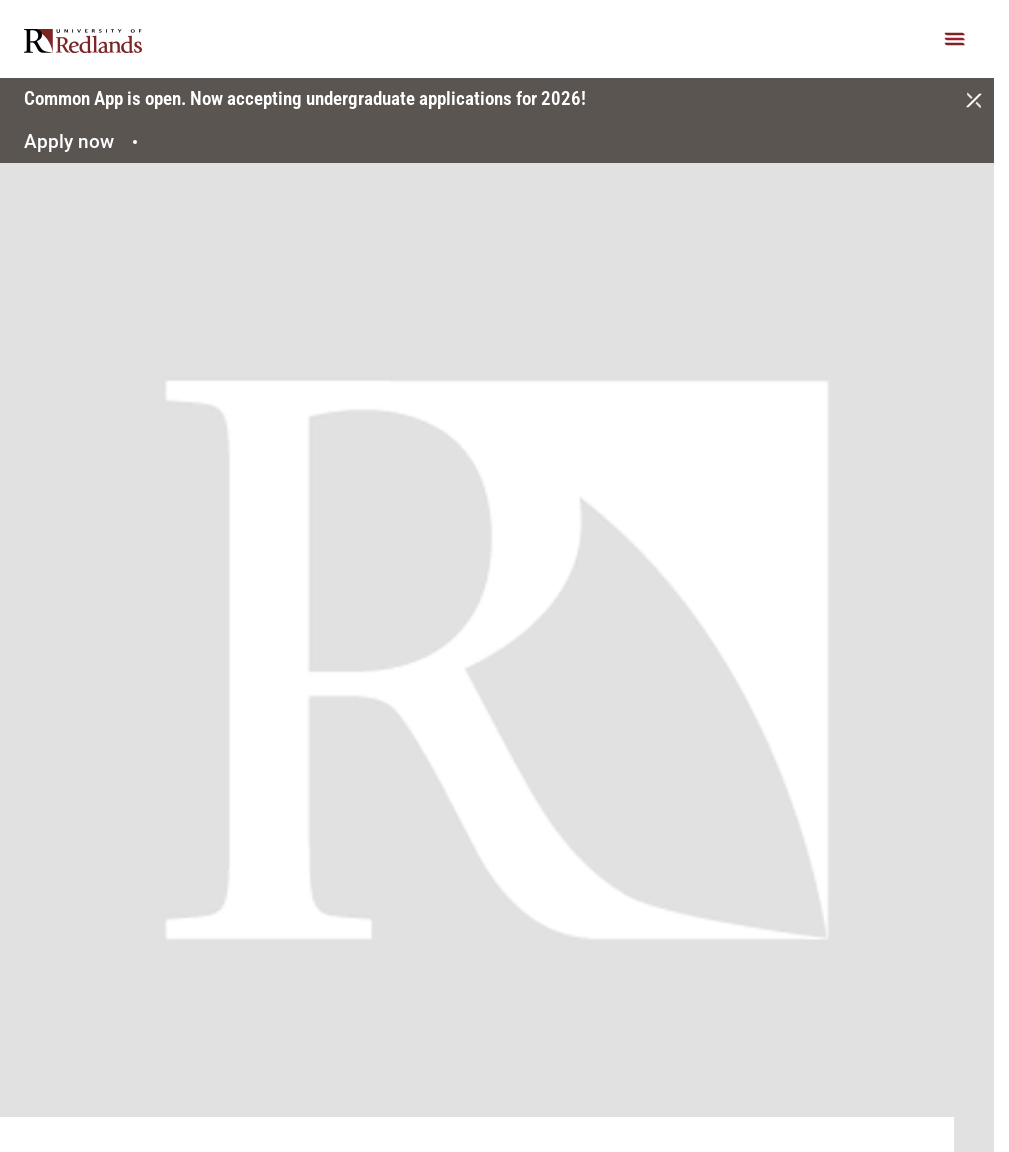 This screenshot has width=1009, height=1152. Describe the element at coordinates (974, 100) in the screenshot. I see `[Close]` at that location.